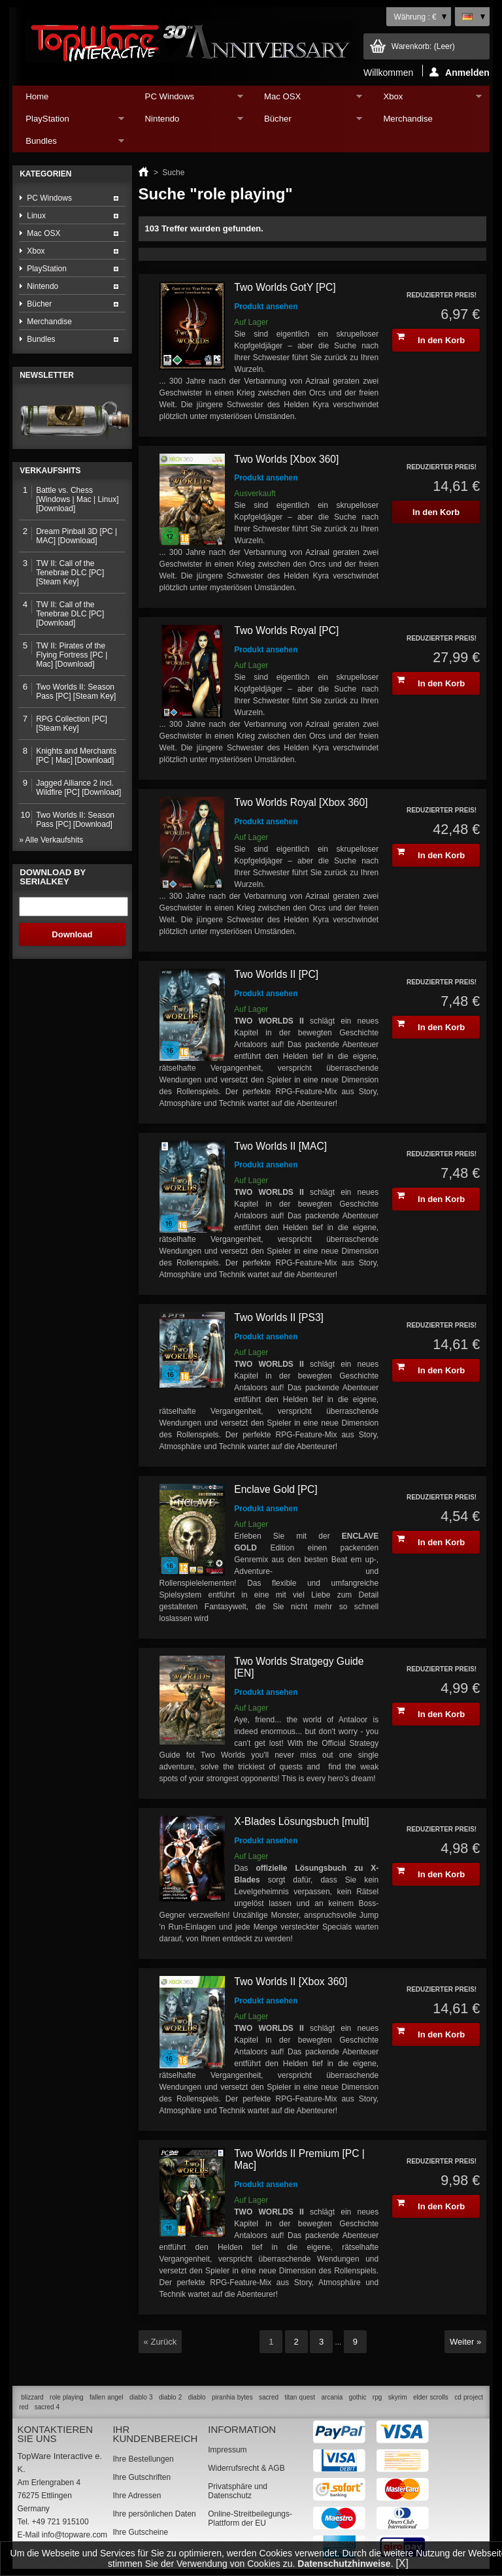  Describe the element at coordinates (286, 459) in the screenshot. I see `Two Worlds [Xbox 360]` at that location.